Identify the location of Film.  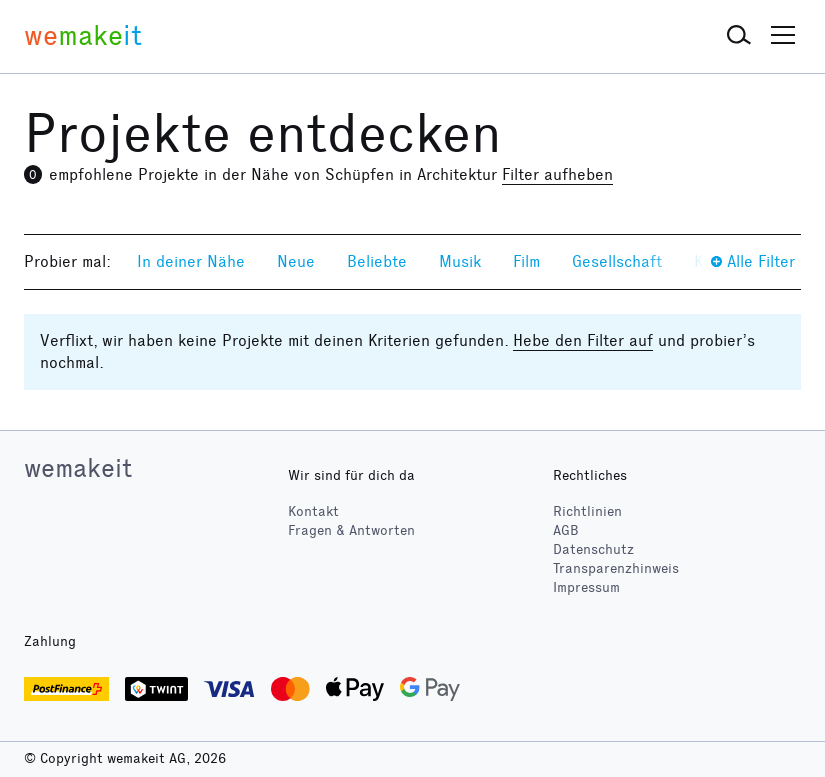
(526, 261).